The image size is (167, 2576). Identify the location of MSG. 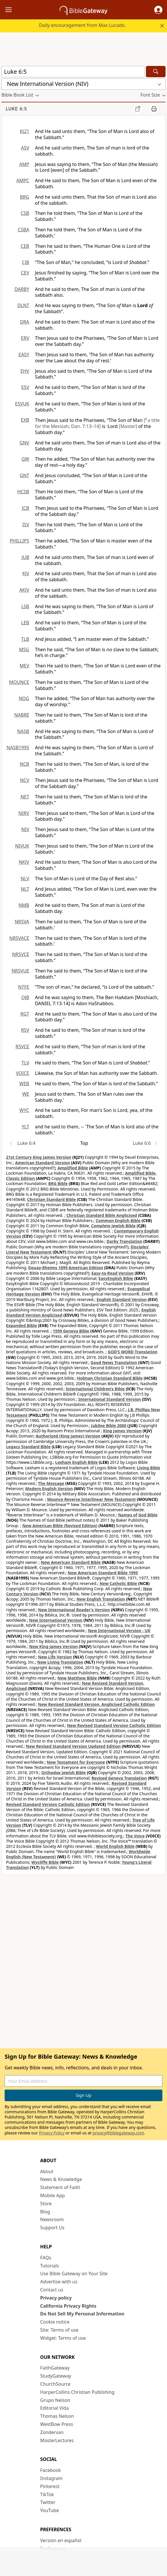
(24, 649).